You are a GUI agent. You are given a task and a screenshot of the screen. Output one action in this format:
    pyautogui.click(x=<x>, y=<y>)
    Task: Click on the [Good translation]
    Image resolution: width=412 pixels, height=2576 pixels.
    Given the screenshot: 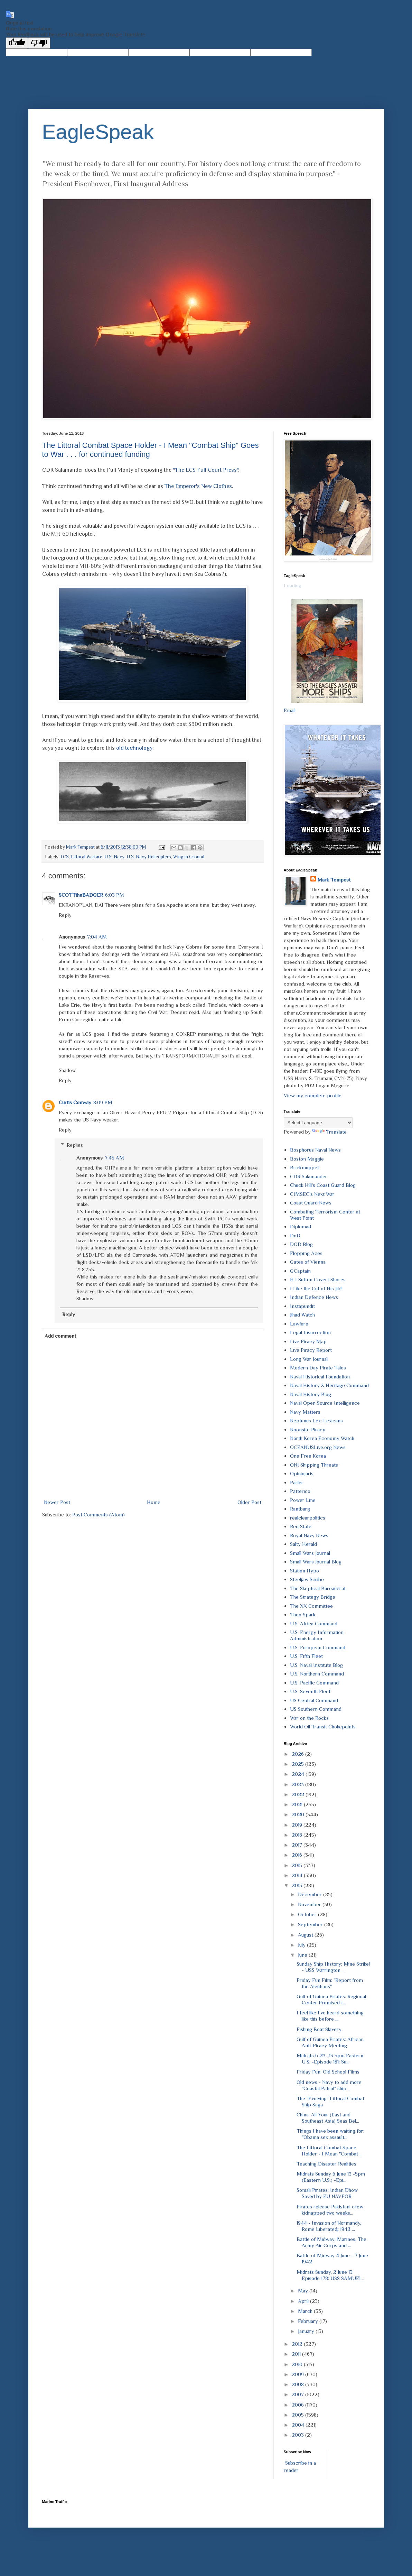 What is the action you would take?
    pyautogui.click(x=17, y=43)
    